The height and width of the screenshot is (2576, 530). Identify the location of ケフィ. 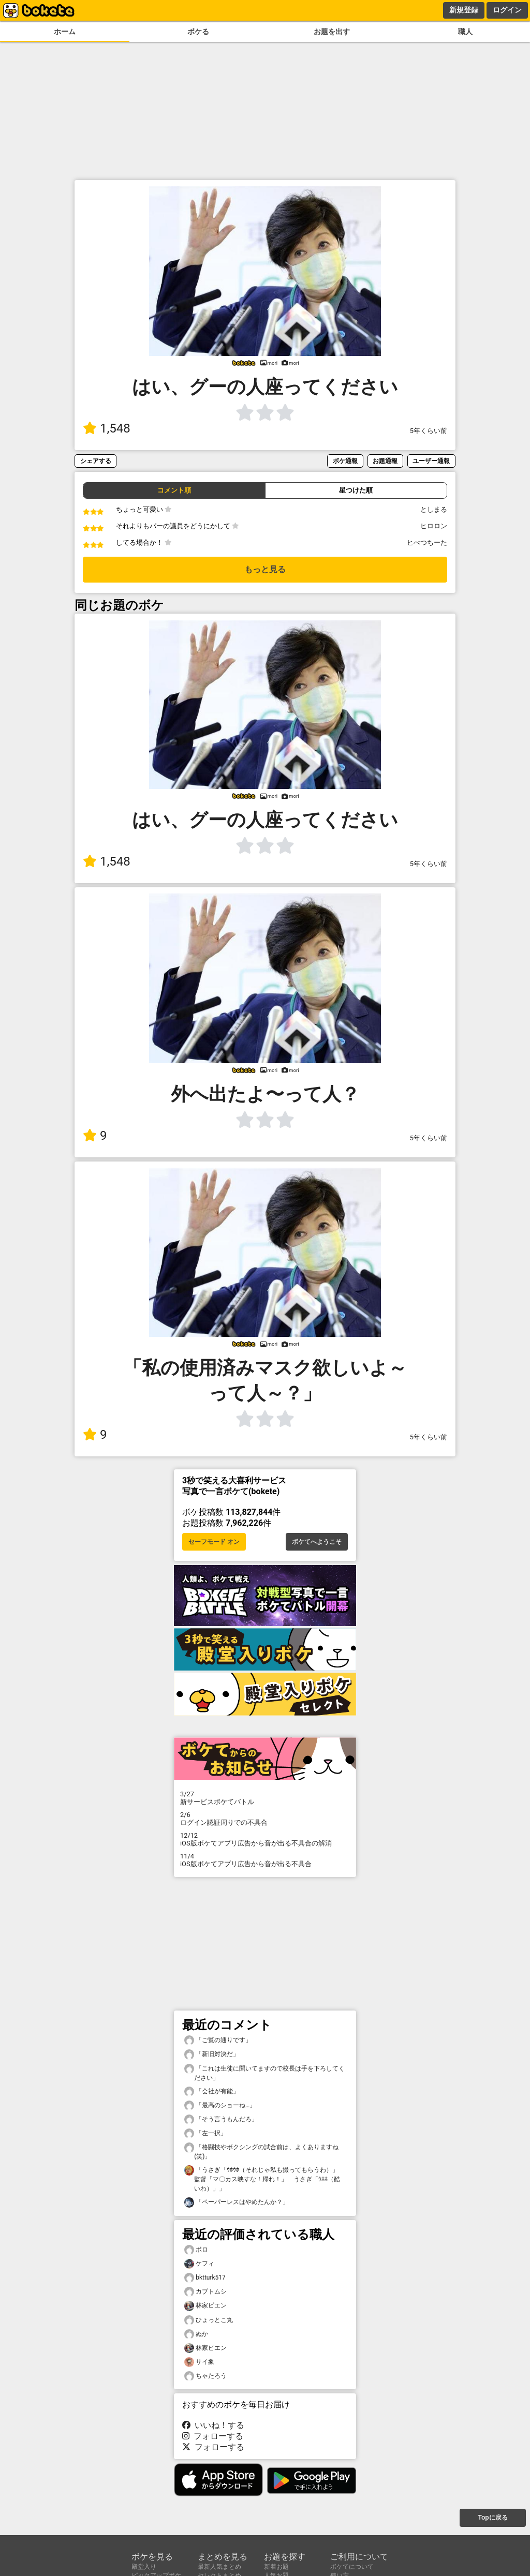
(199, 2264).